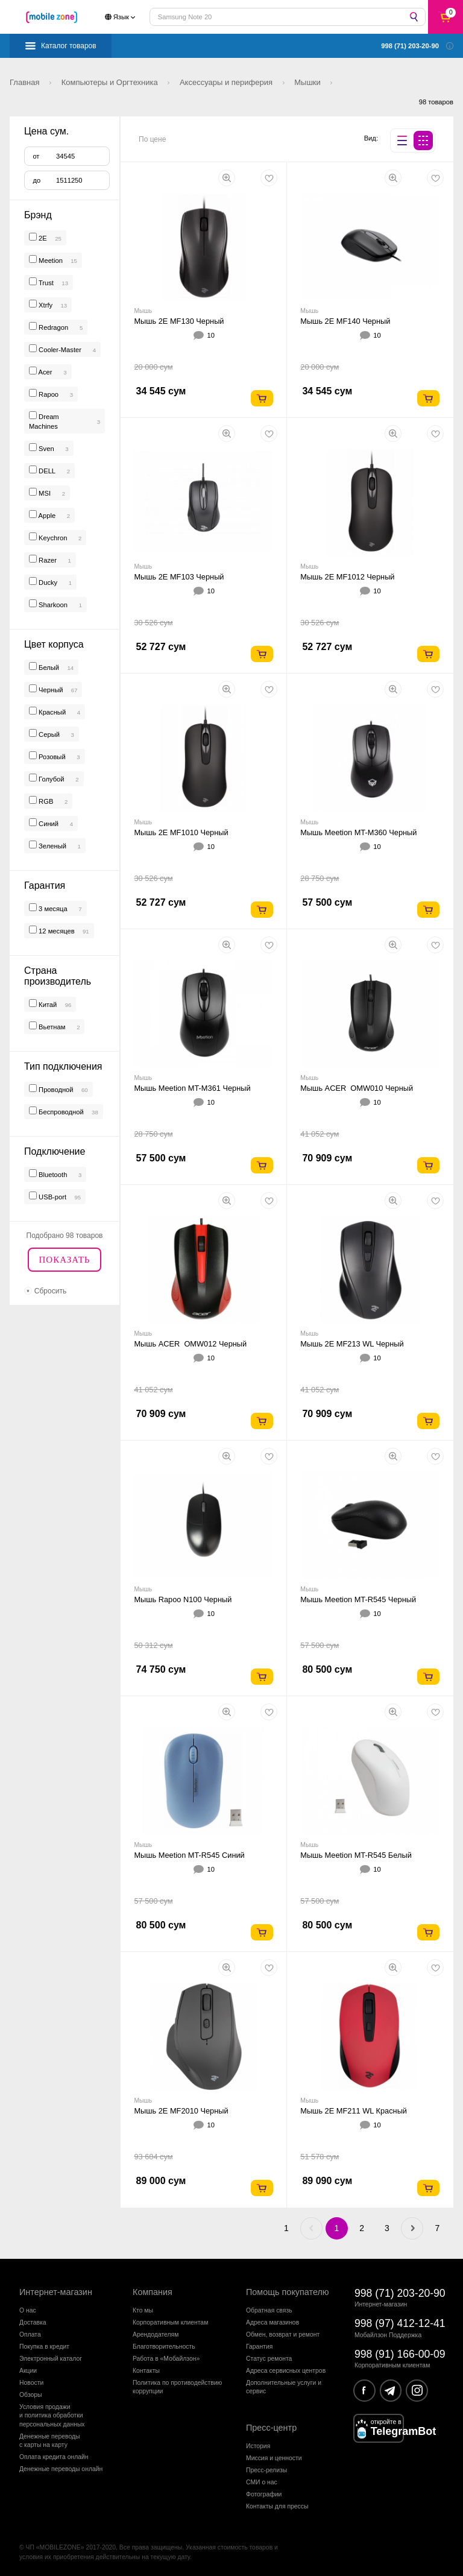  What do you see at coordinates (286, 2370) in the screenshot?
I see `Адреса сервисных центров` at bounding box center [286, 2370].